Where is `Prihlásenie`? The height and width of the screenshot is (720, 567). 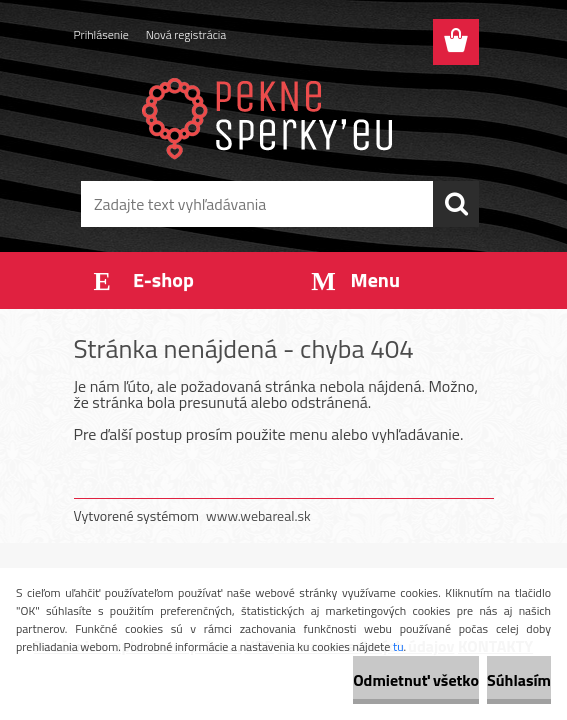
Prihlásenie is located at coordinates (101, 34).